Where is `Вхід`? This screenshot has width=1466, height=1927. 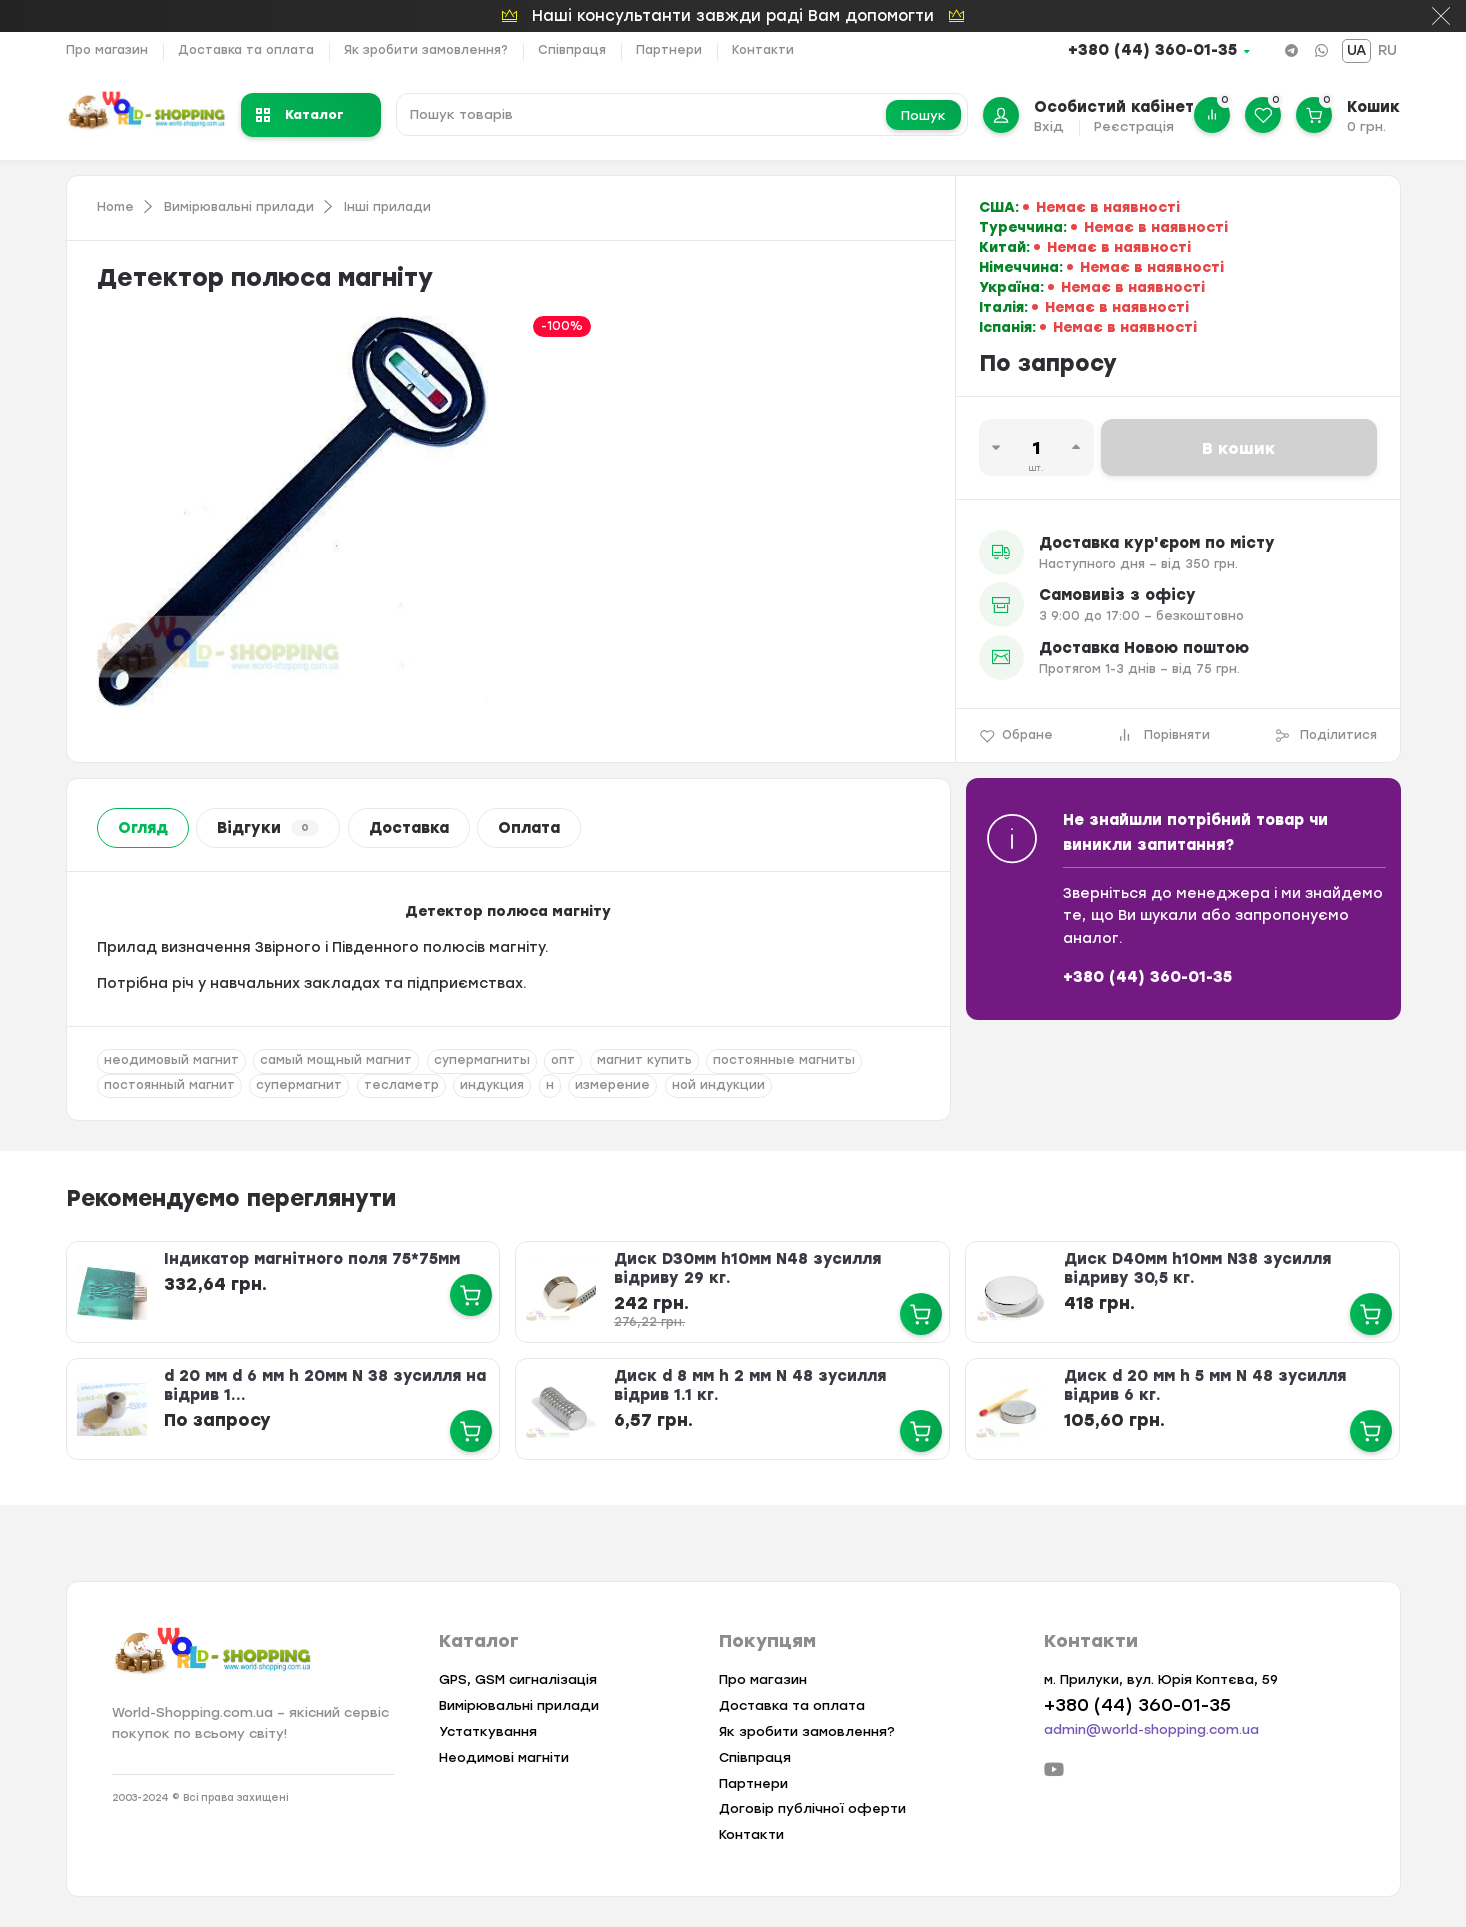
Вхід is located at coordinates (1049, 126).